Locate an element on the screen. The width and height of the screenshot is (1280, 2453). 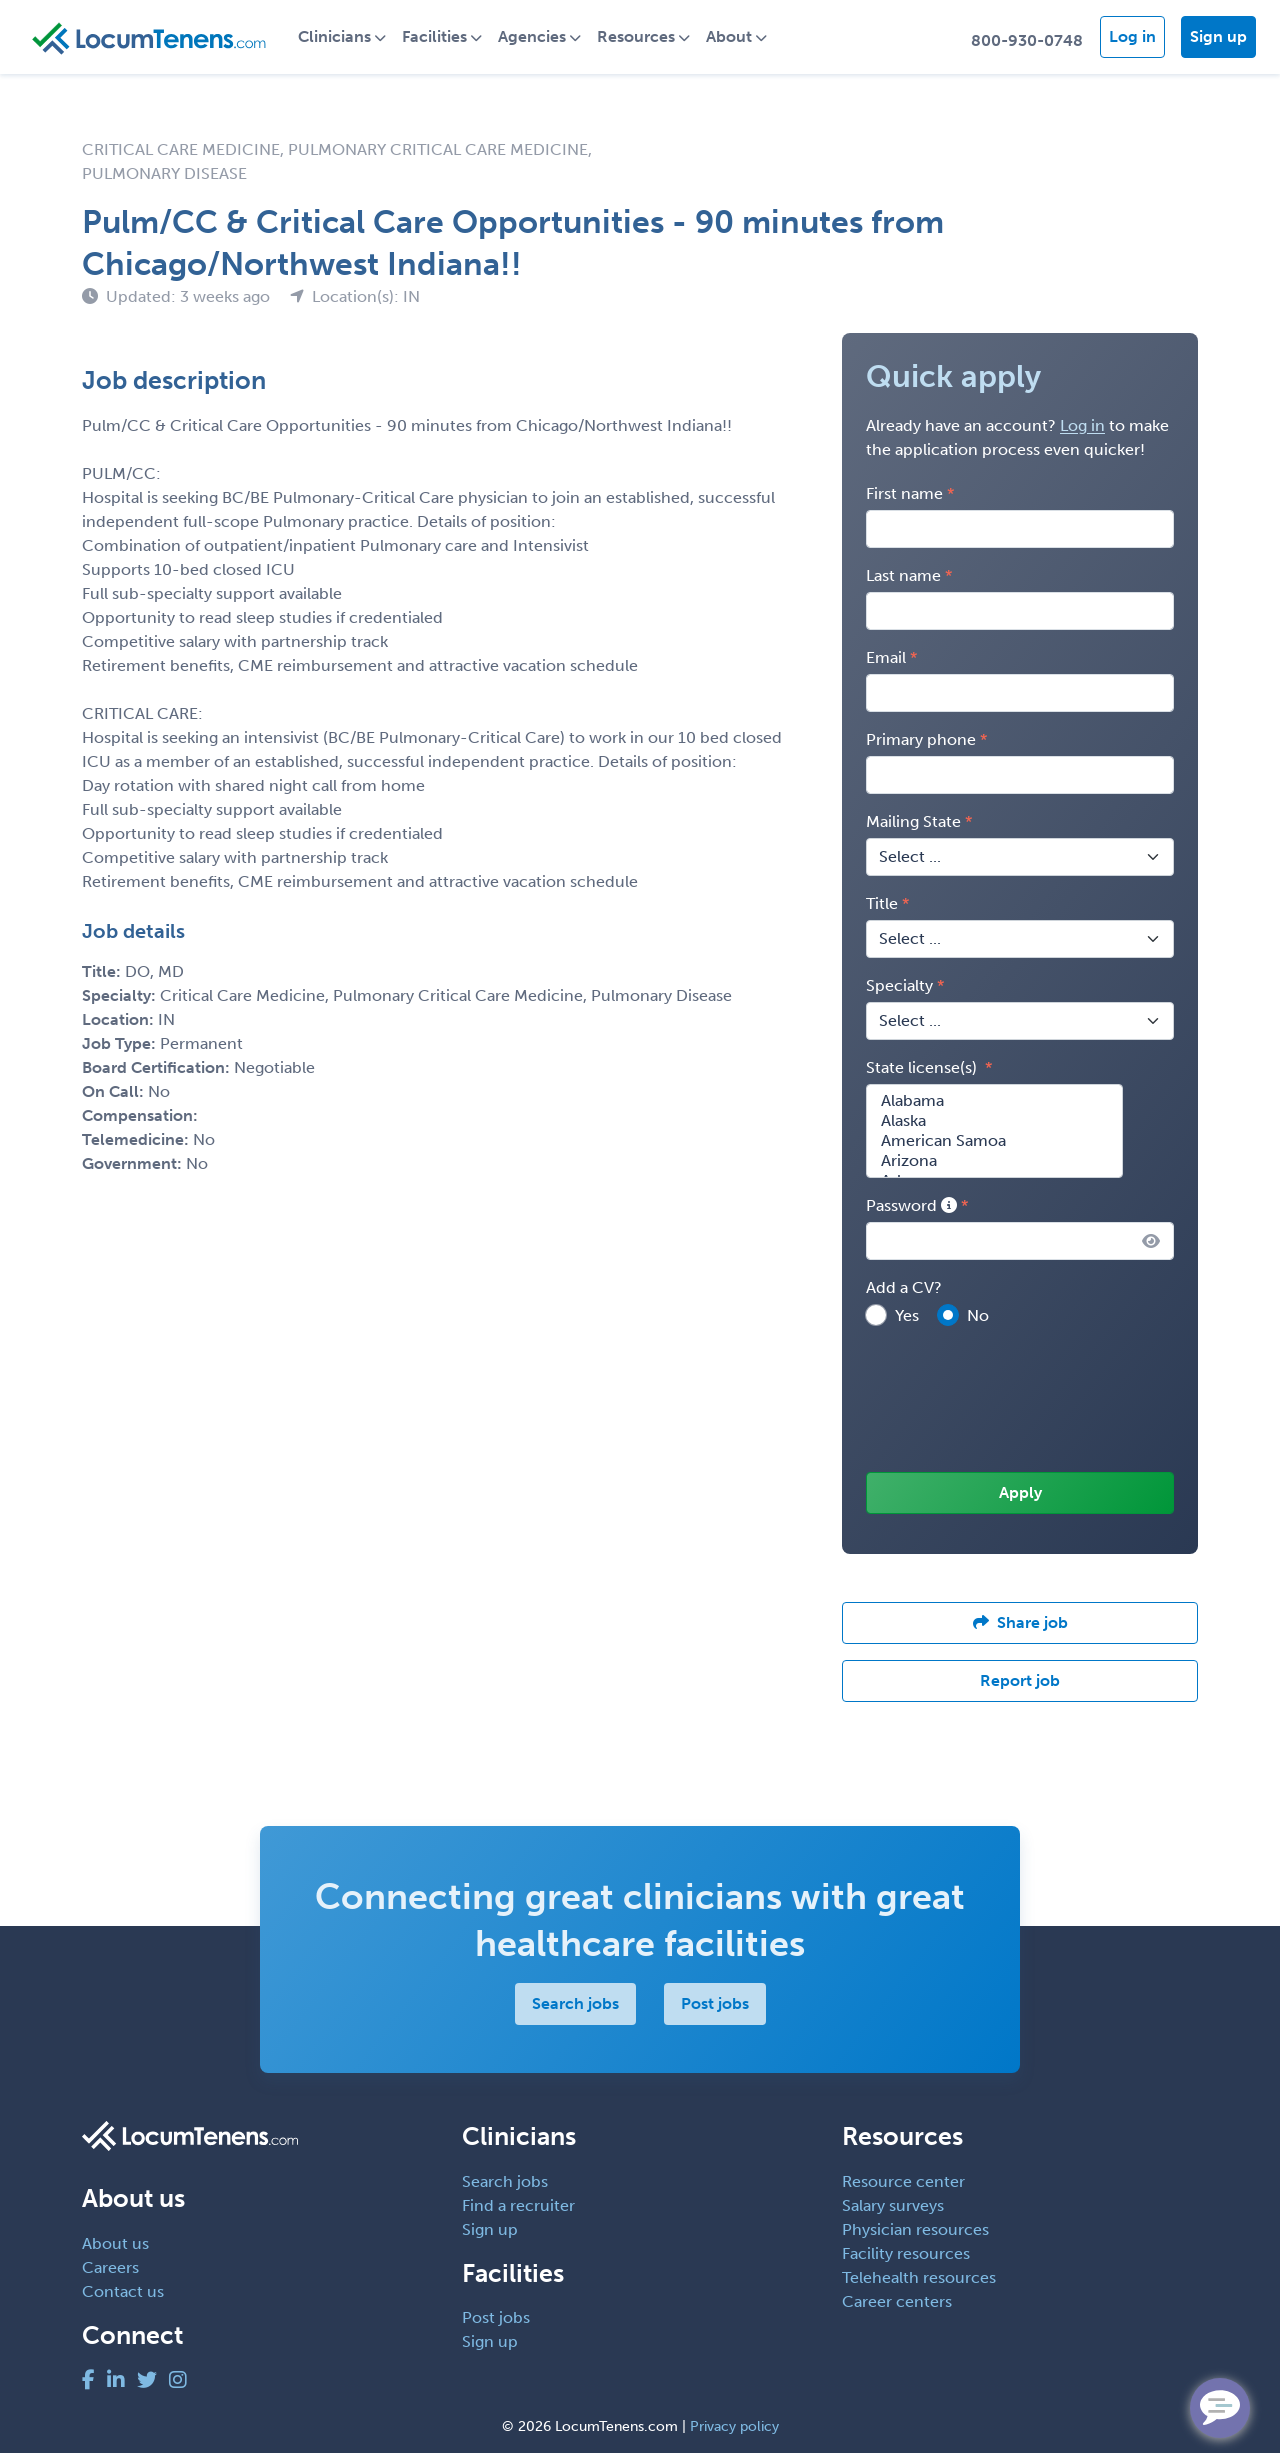
Mailing State is located at coordinates (913, 821).